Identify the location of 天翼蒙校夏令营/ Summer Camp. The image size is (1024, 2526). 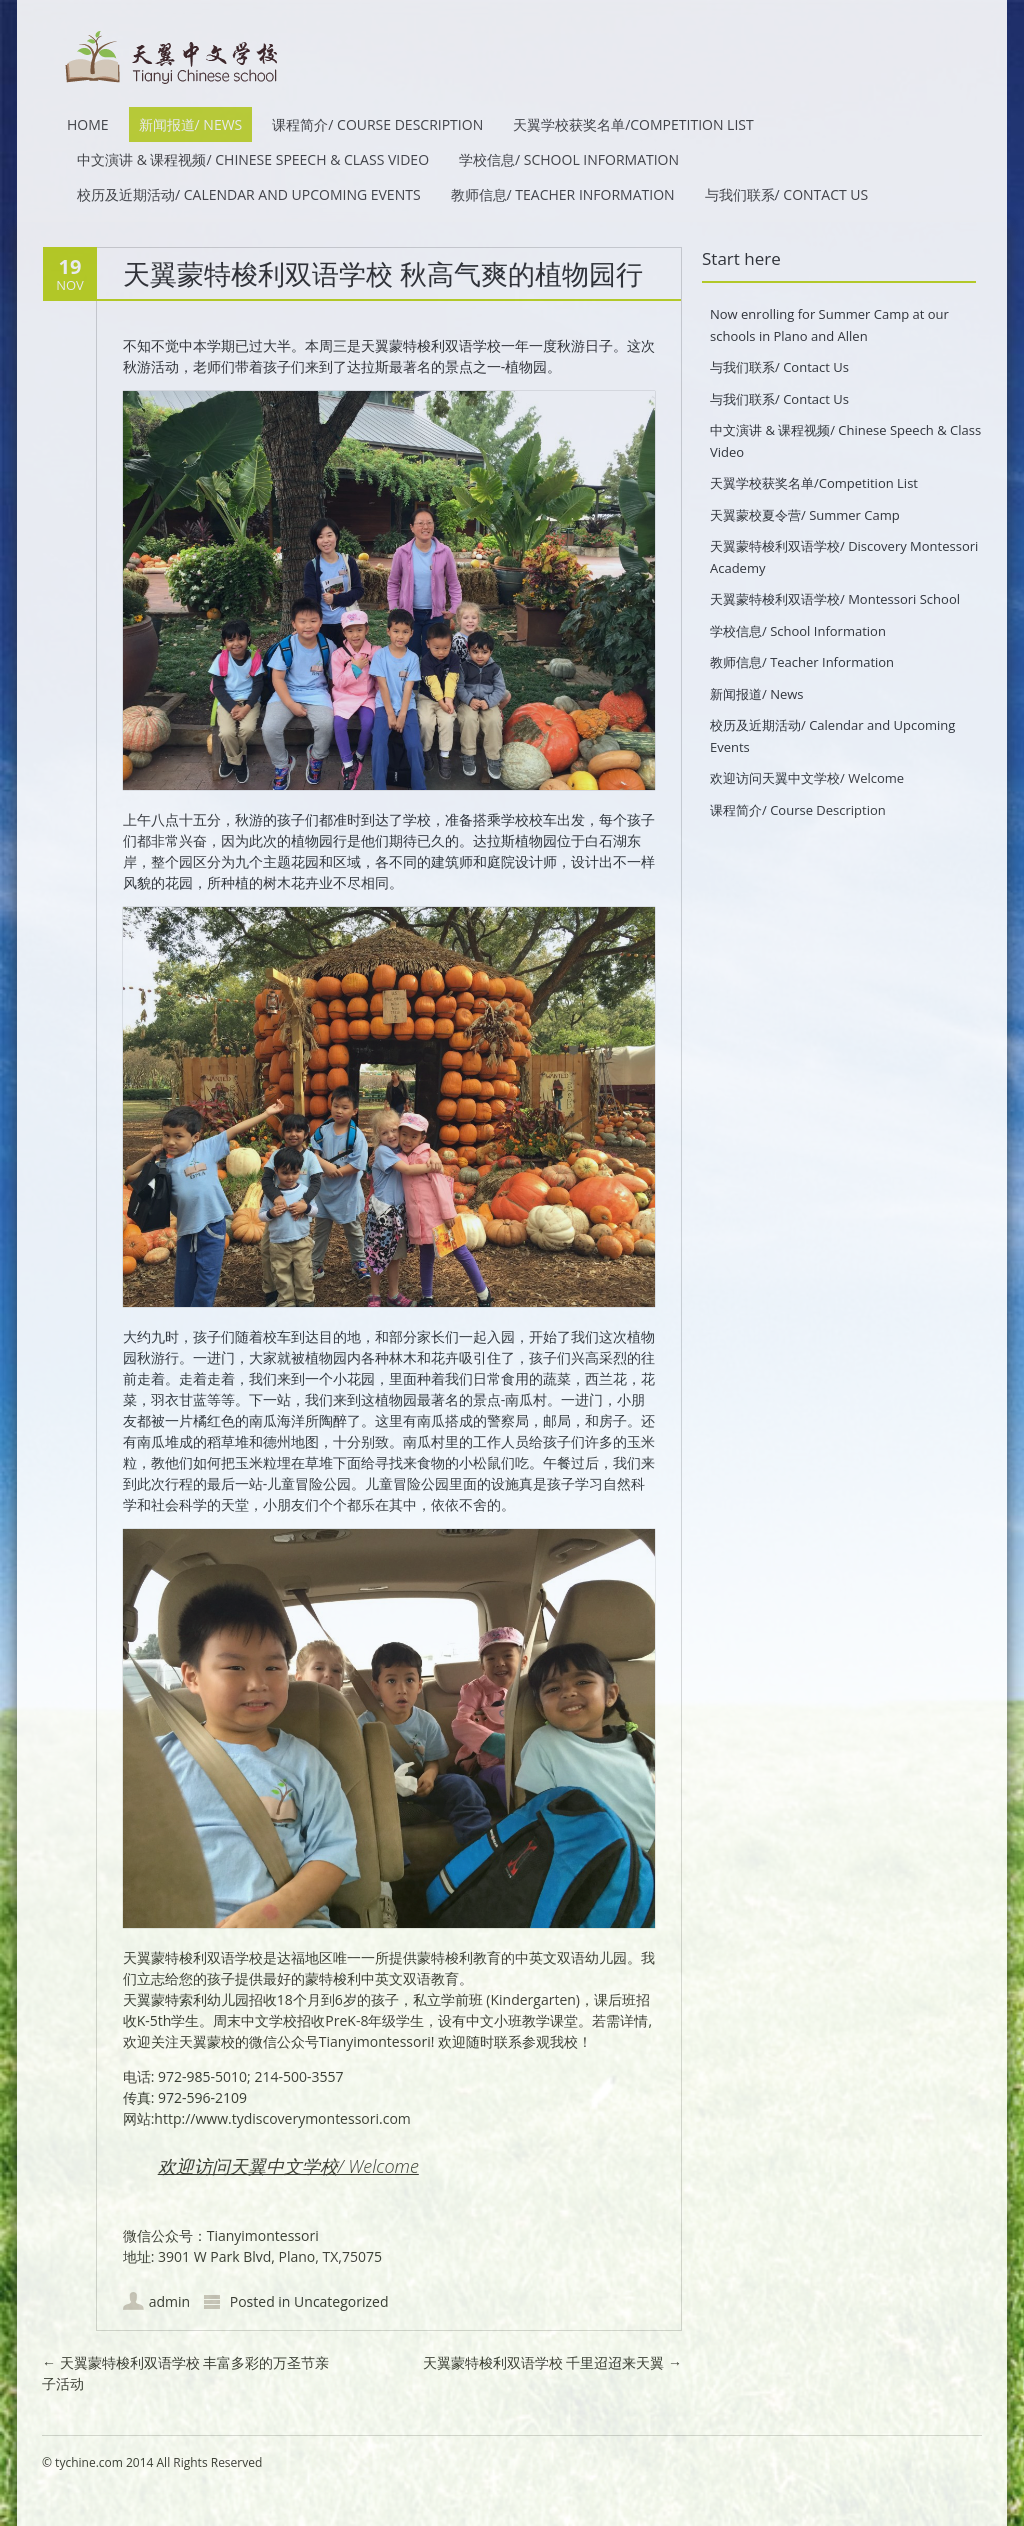
(805, 515).